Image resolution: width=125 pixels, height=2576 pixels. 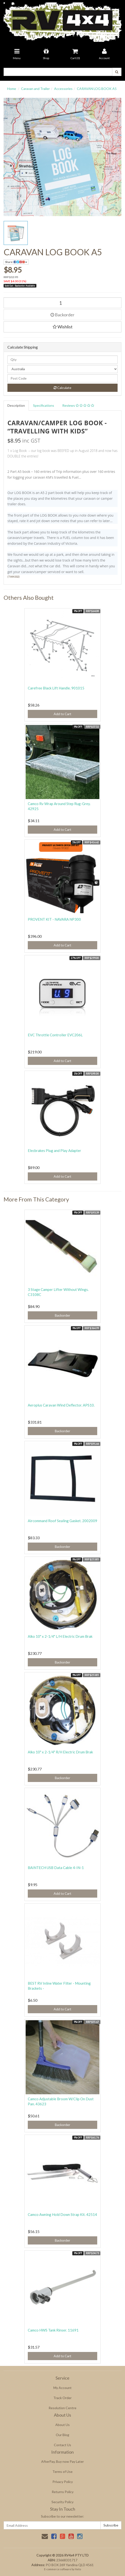 I want to click on Elecbrakes Plug and Play Adapter, so click(x=54, y=1150).